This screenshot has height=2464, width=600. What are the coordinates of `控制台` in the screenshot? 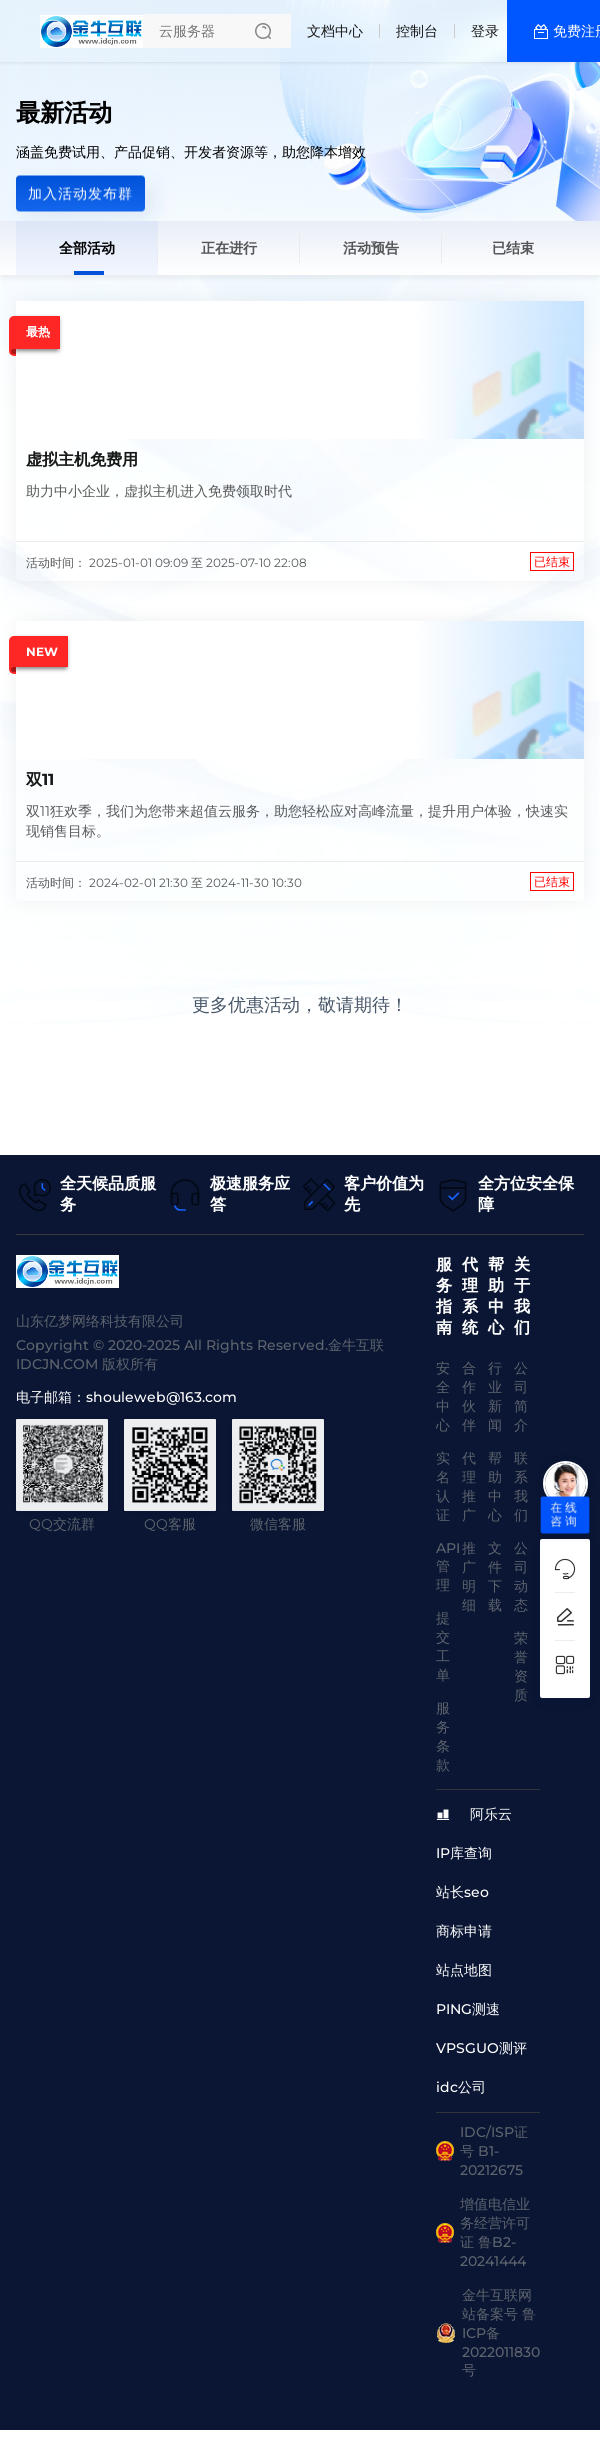 It's located at (417, 31).